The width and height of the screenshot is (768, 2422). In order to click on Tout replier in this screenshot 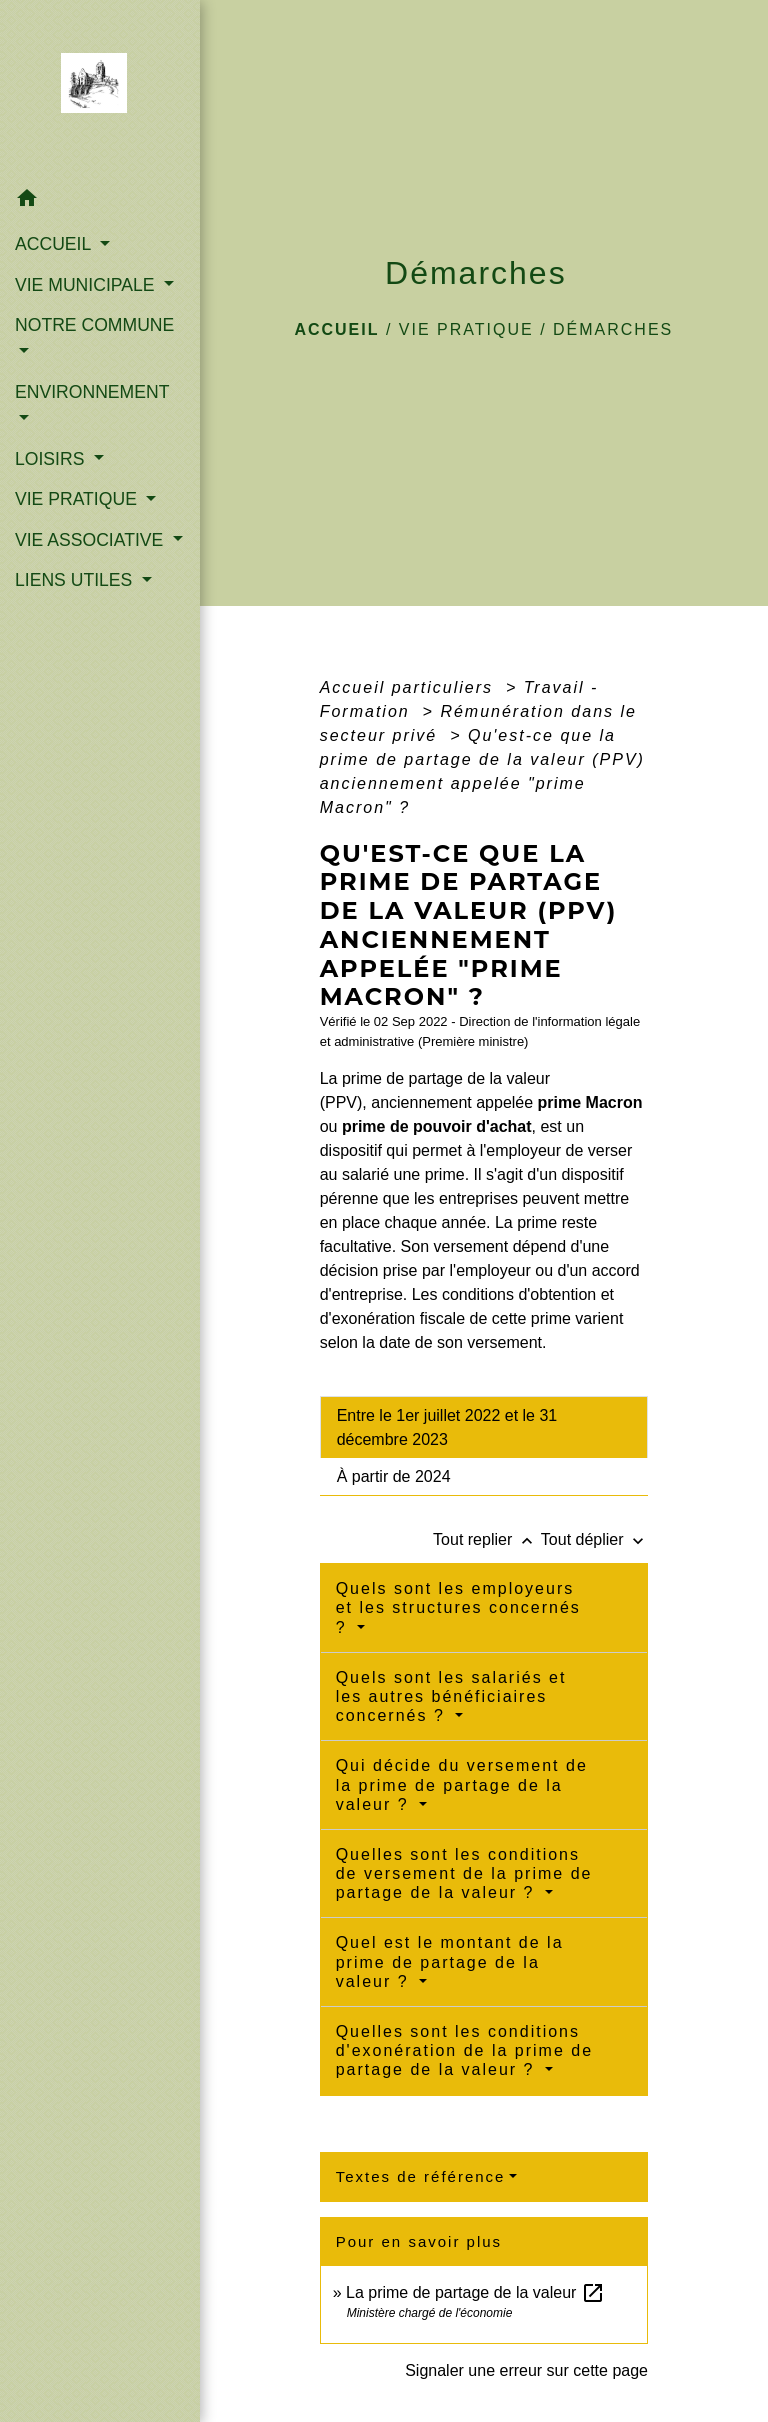, I will do `click(487, 1539)`.